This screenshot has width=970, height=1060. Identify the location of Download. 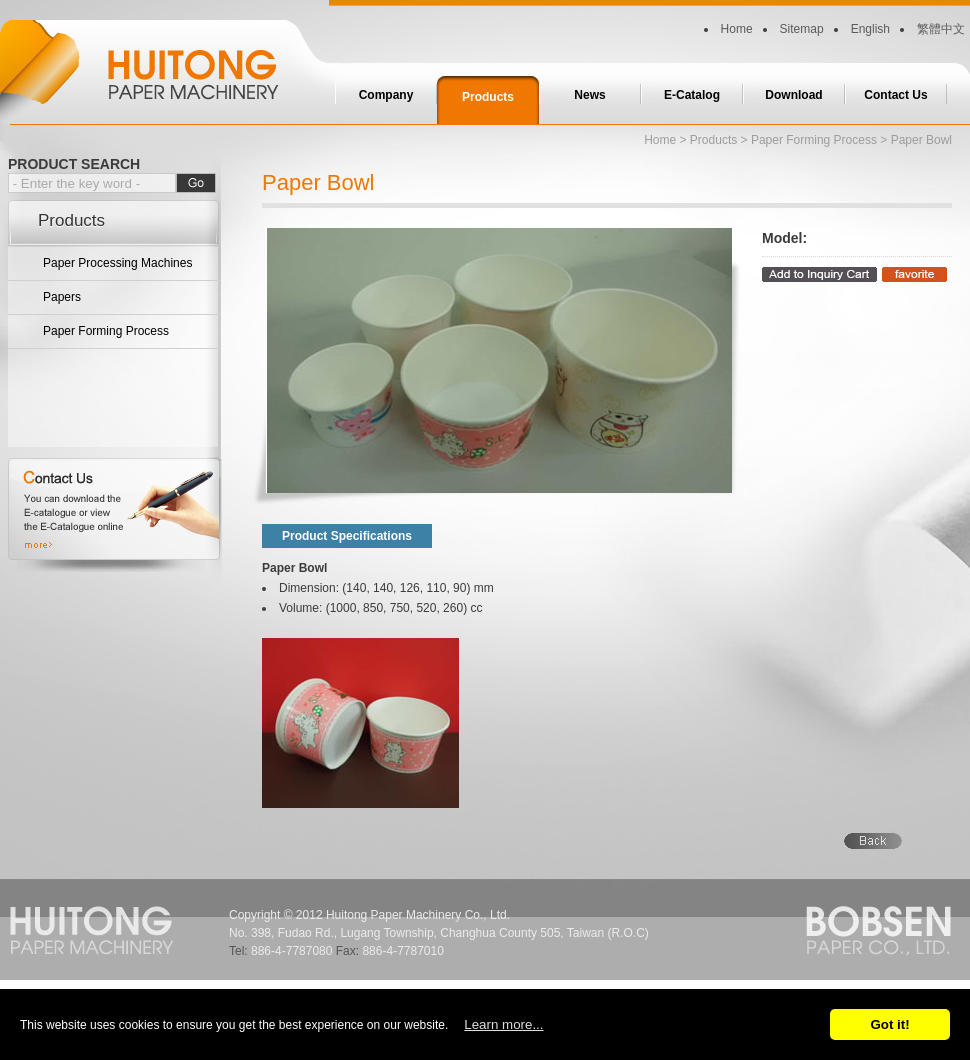
(793, 95).